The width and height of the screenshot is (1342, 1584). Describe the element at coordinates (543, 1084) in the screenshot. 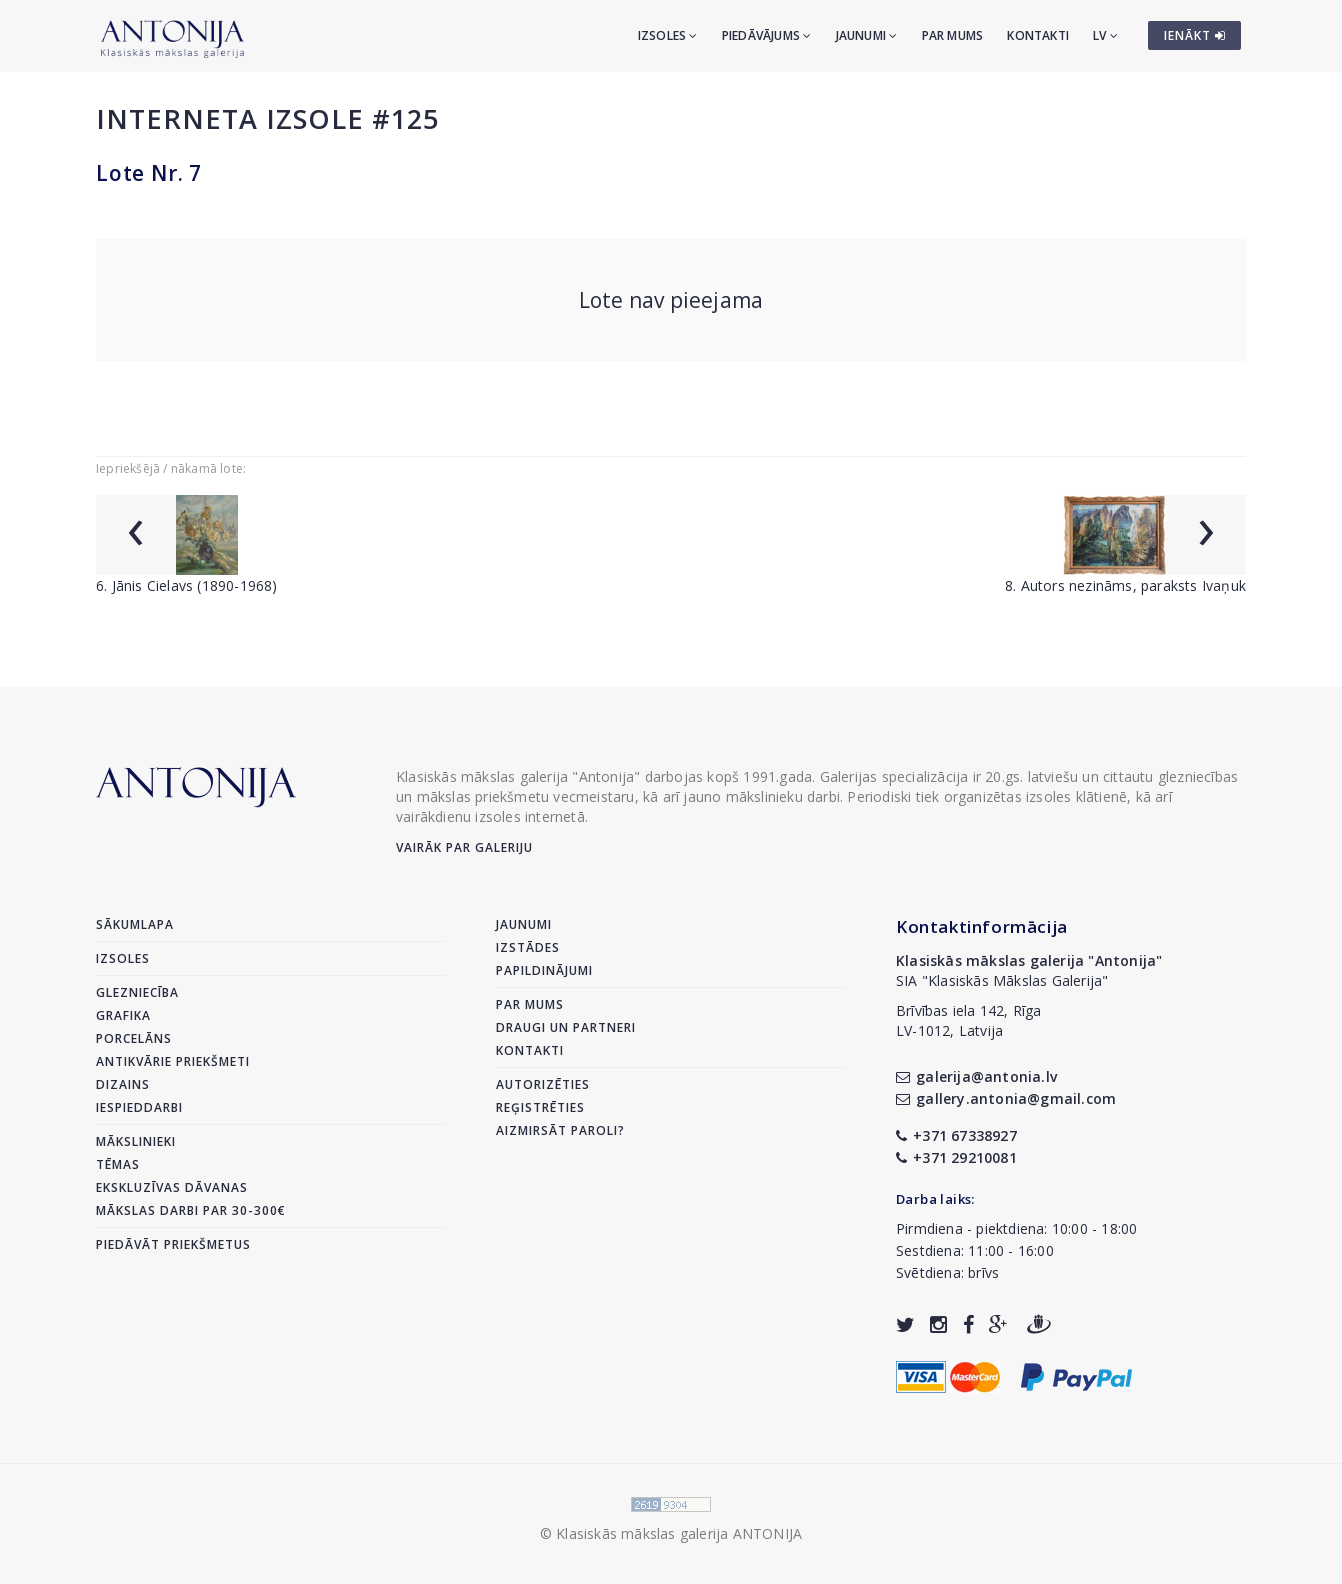

I see `Autorizēties` at that location.